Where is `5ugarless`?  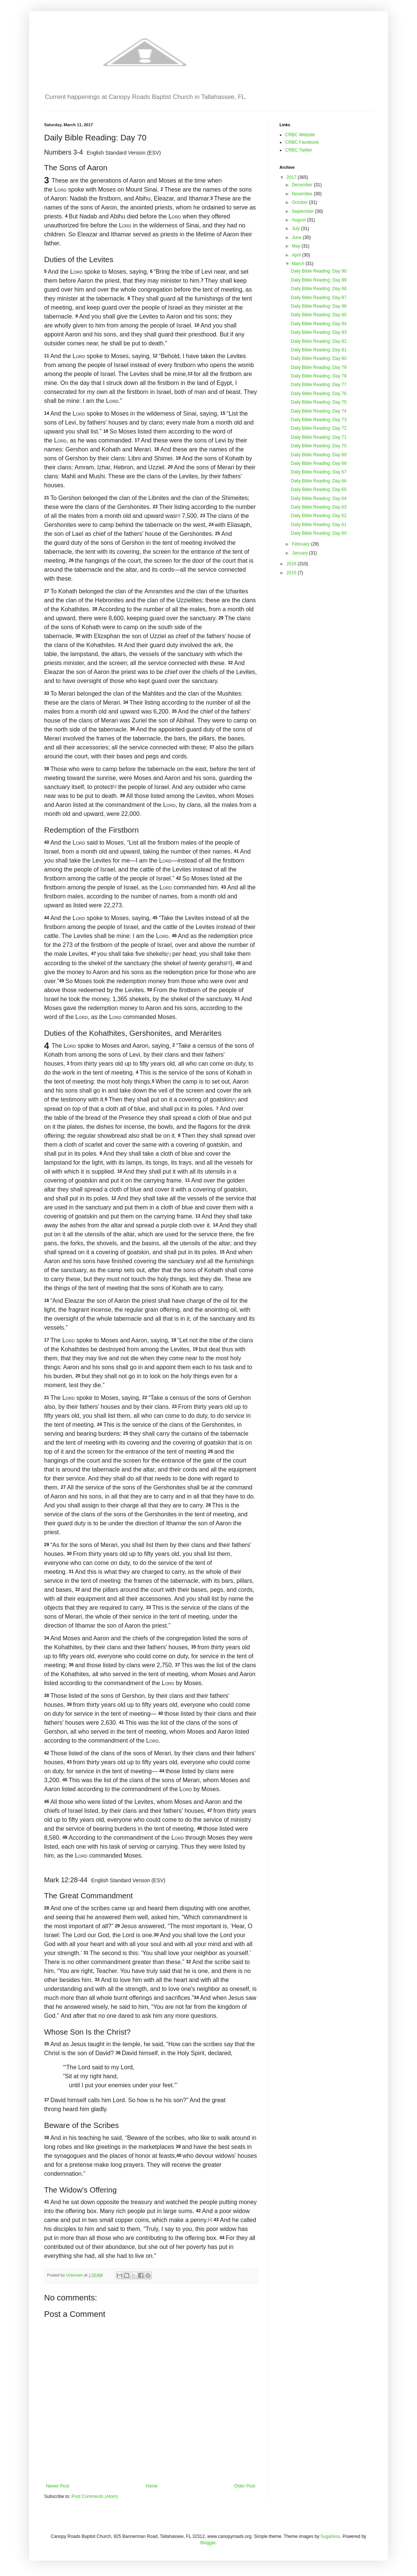
5ugarless is located at coordinates (330, 2536).